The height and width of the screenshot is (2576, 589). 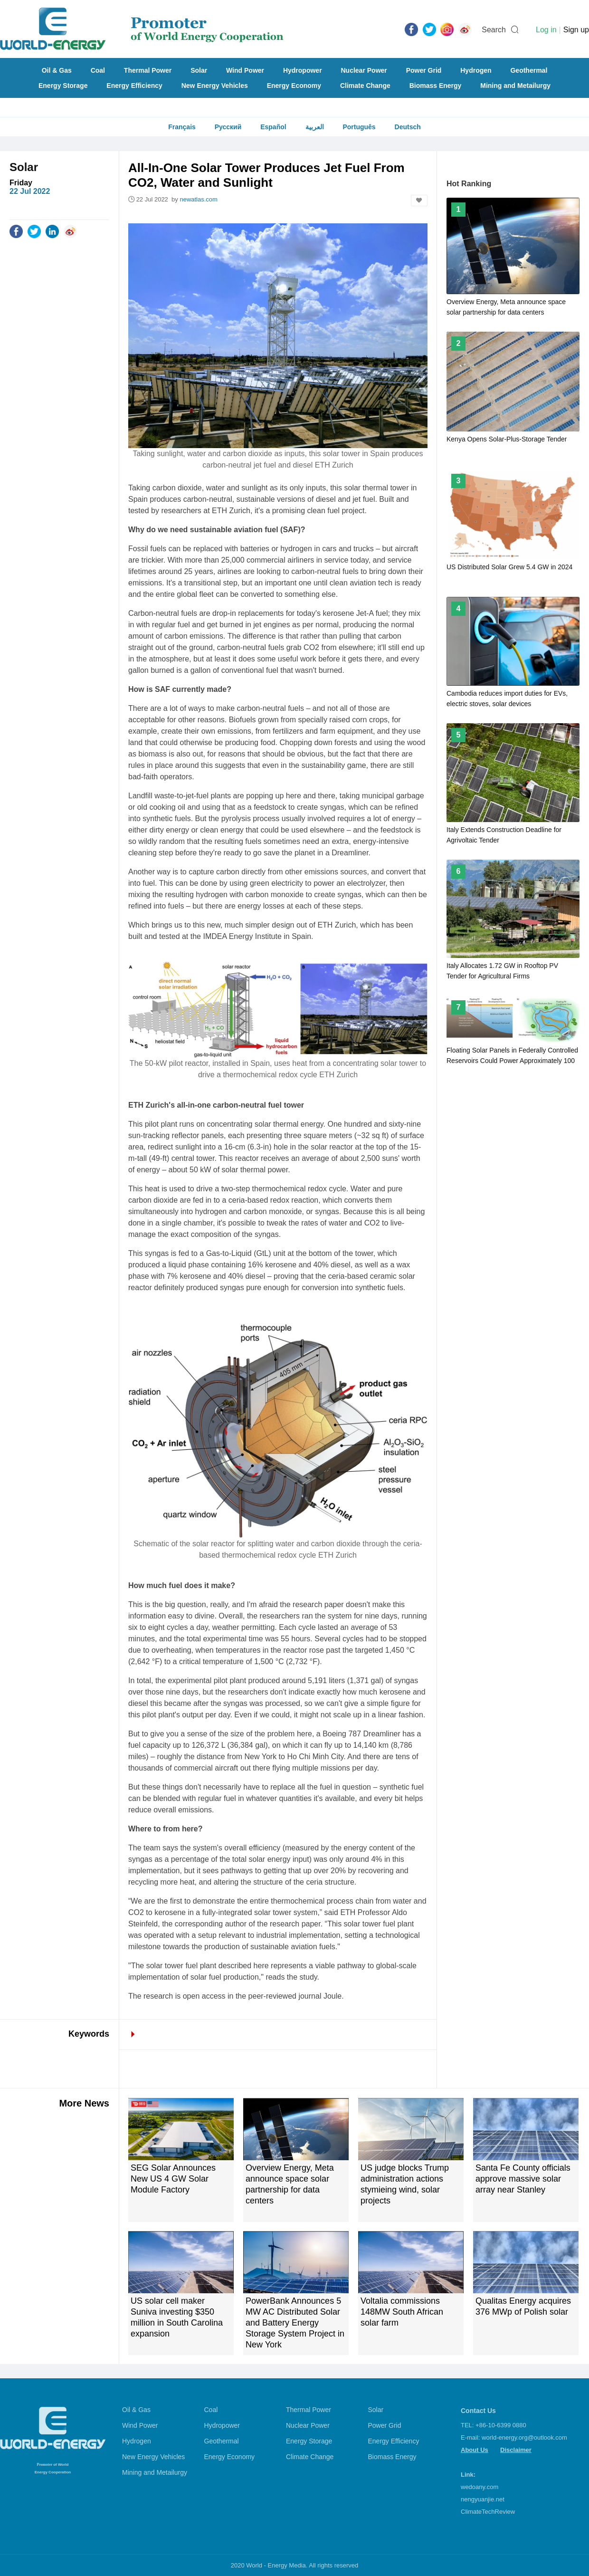 What do you see at coordinates (57, 70) in the screenshot?
I see `Oil & Gas` at bounding box center [57, 70].